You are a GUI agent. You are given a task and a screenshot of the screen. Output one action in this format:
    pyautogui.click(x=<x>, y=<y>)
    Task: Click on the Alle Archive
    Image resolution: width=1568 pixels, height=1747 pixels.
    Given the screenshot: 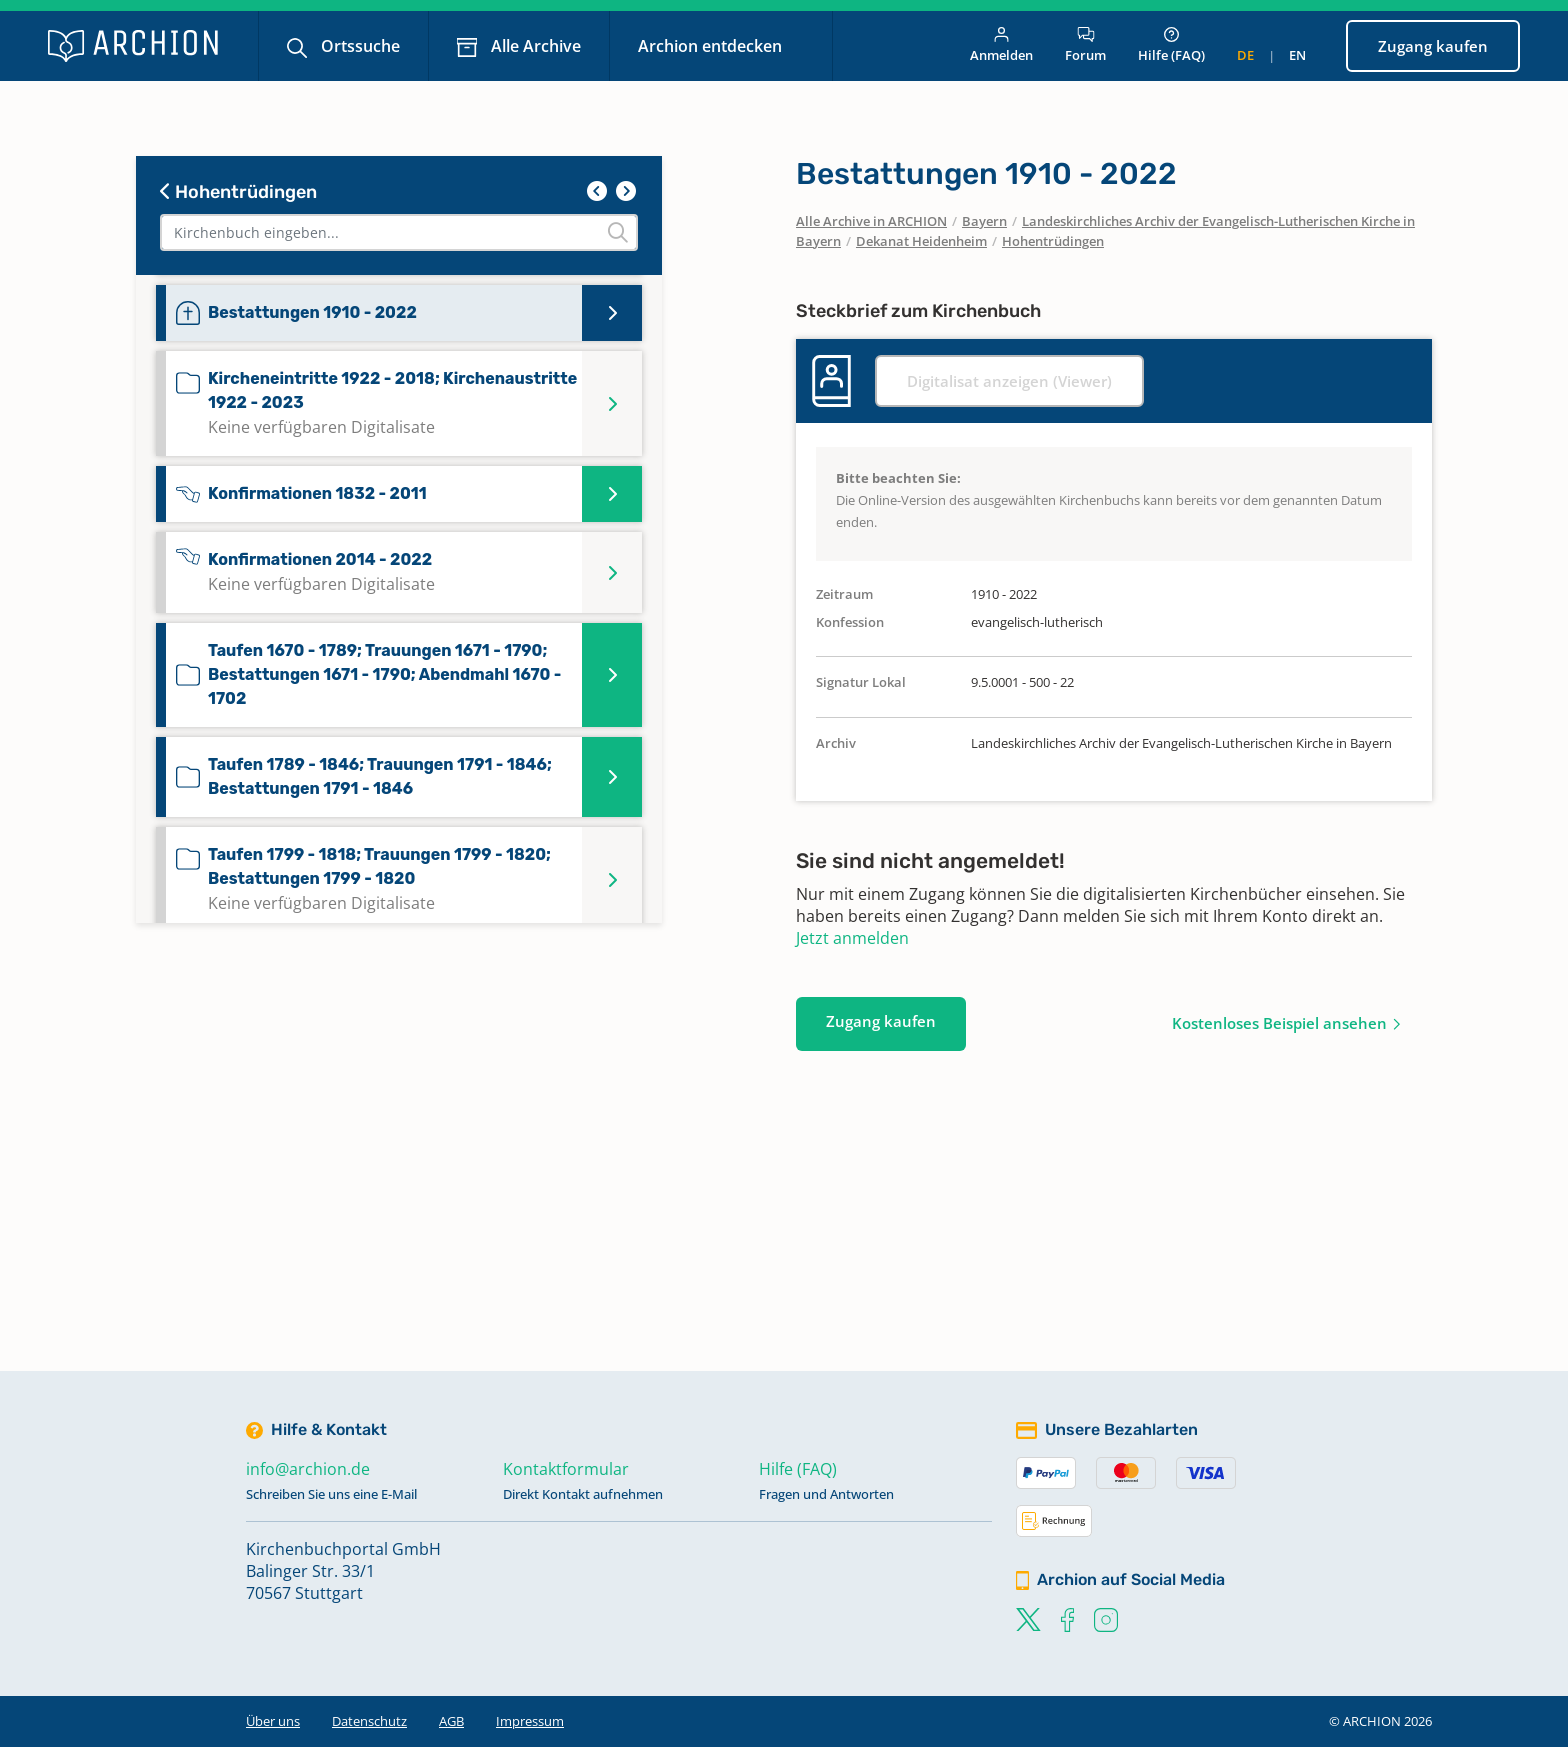 What is the action you would take?
    pyautogui.click(x=534, y=46)
    